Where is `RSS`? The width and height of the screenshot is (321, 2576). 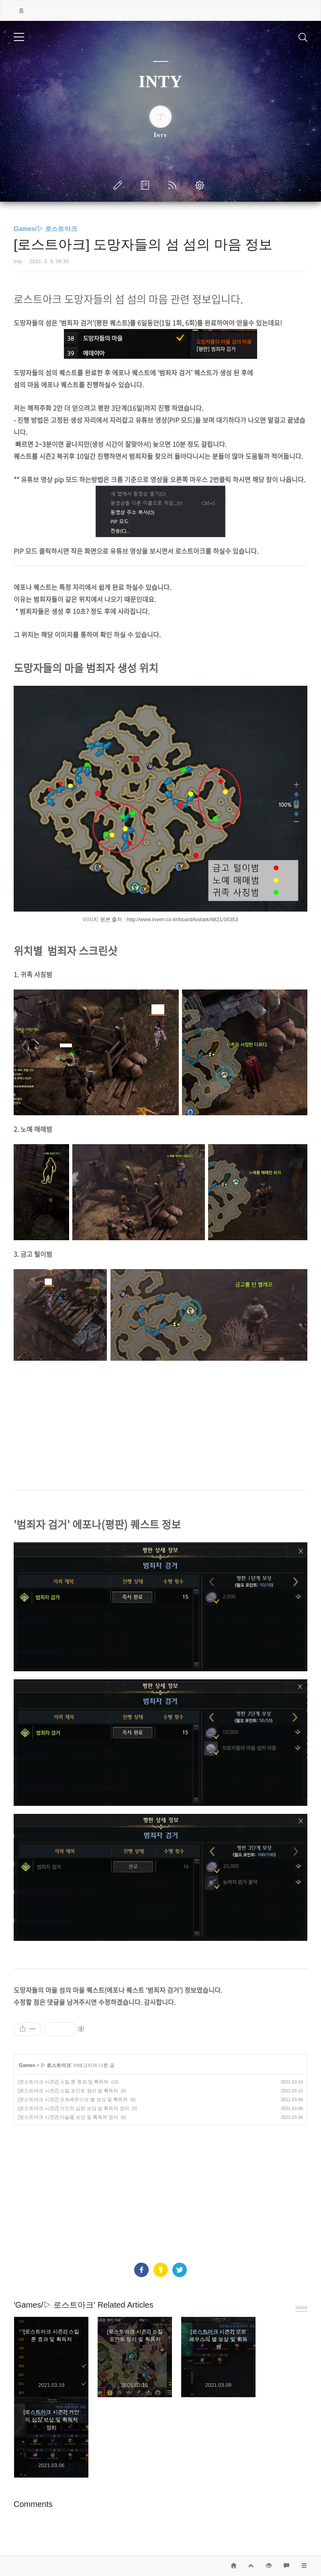
RSS is located at coordinates (174, 185).